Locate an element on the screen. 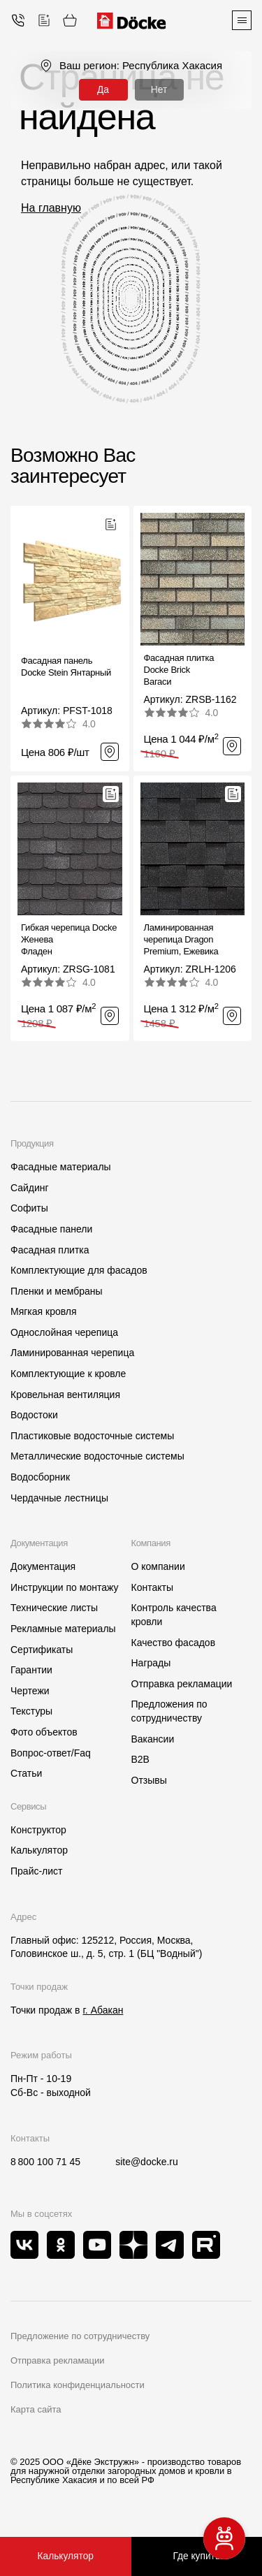  Фасадная панель Docke Stein Янтарный is located at coordinates (66, 666).